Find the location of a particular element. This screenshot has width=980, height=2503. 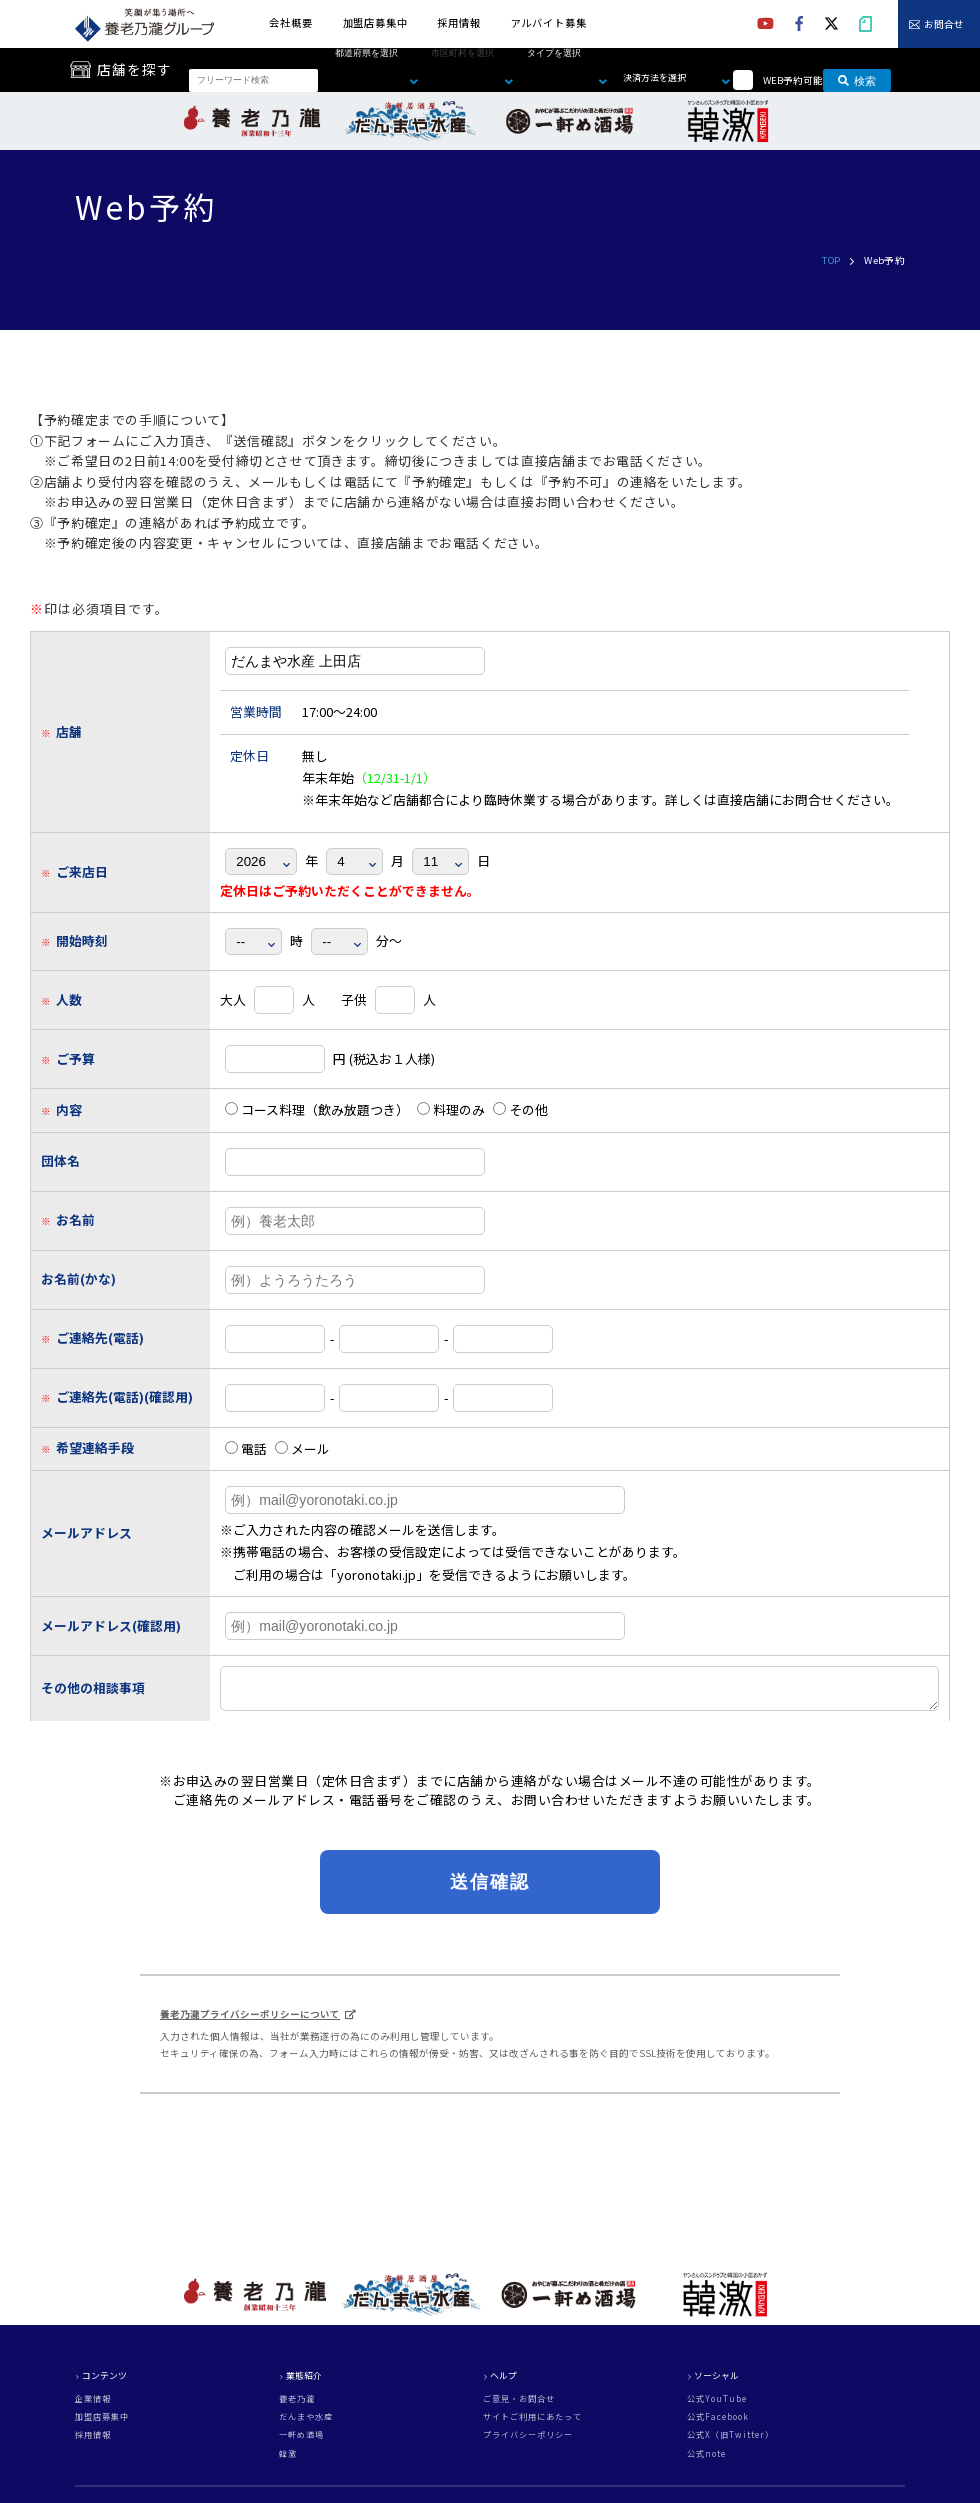

電話 is located at coordinates (246, 1448).